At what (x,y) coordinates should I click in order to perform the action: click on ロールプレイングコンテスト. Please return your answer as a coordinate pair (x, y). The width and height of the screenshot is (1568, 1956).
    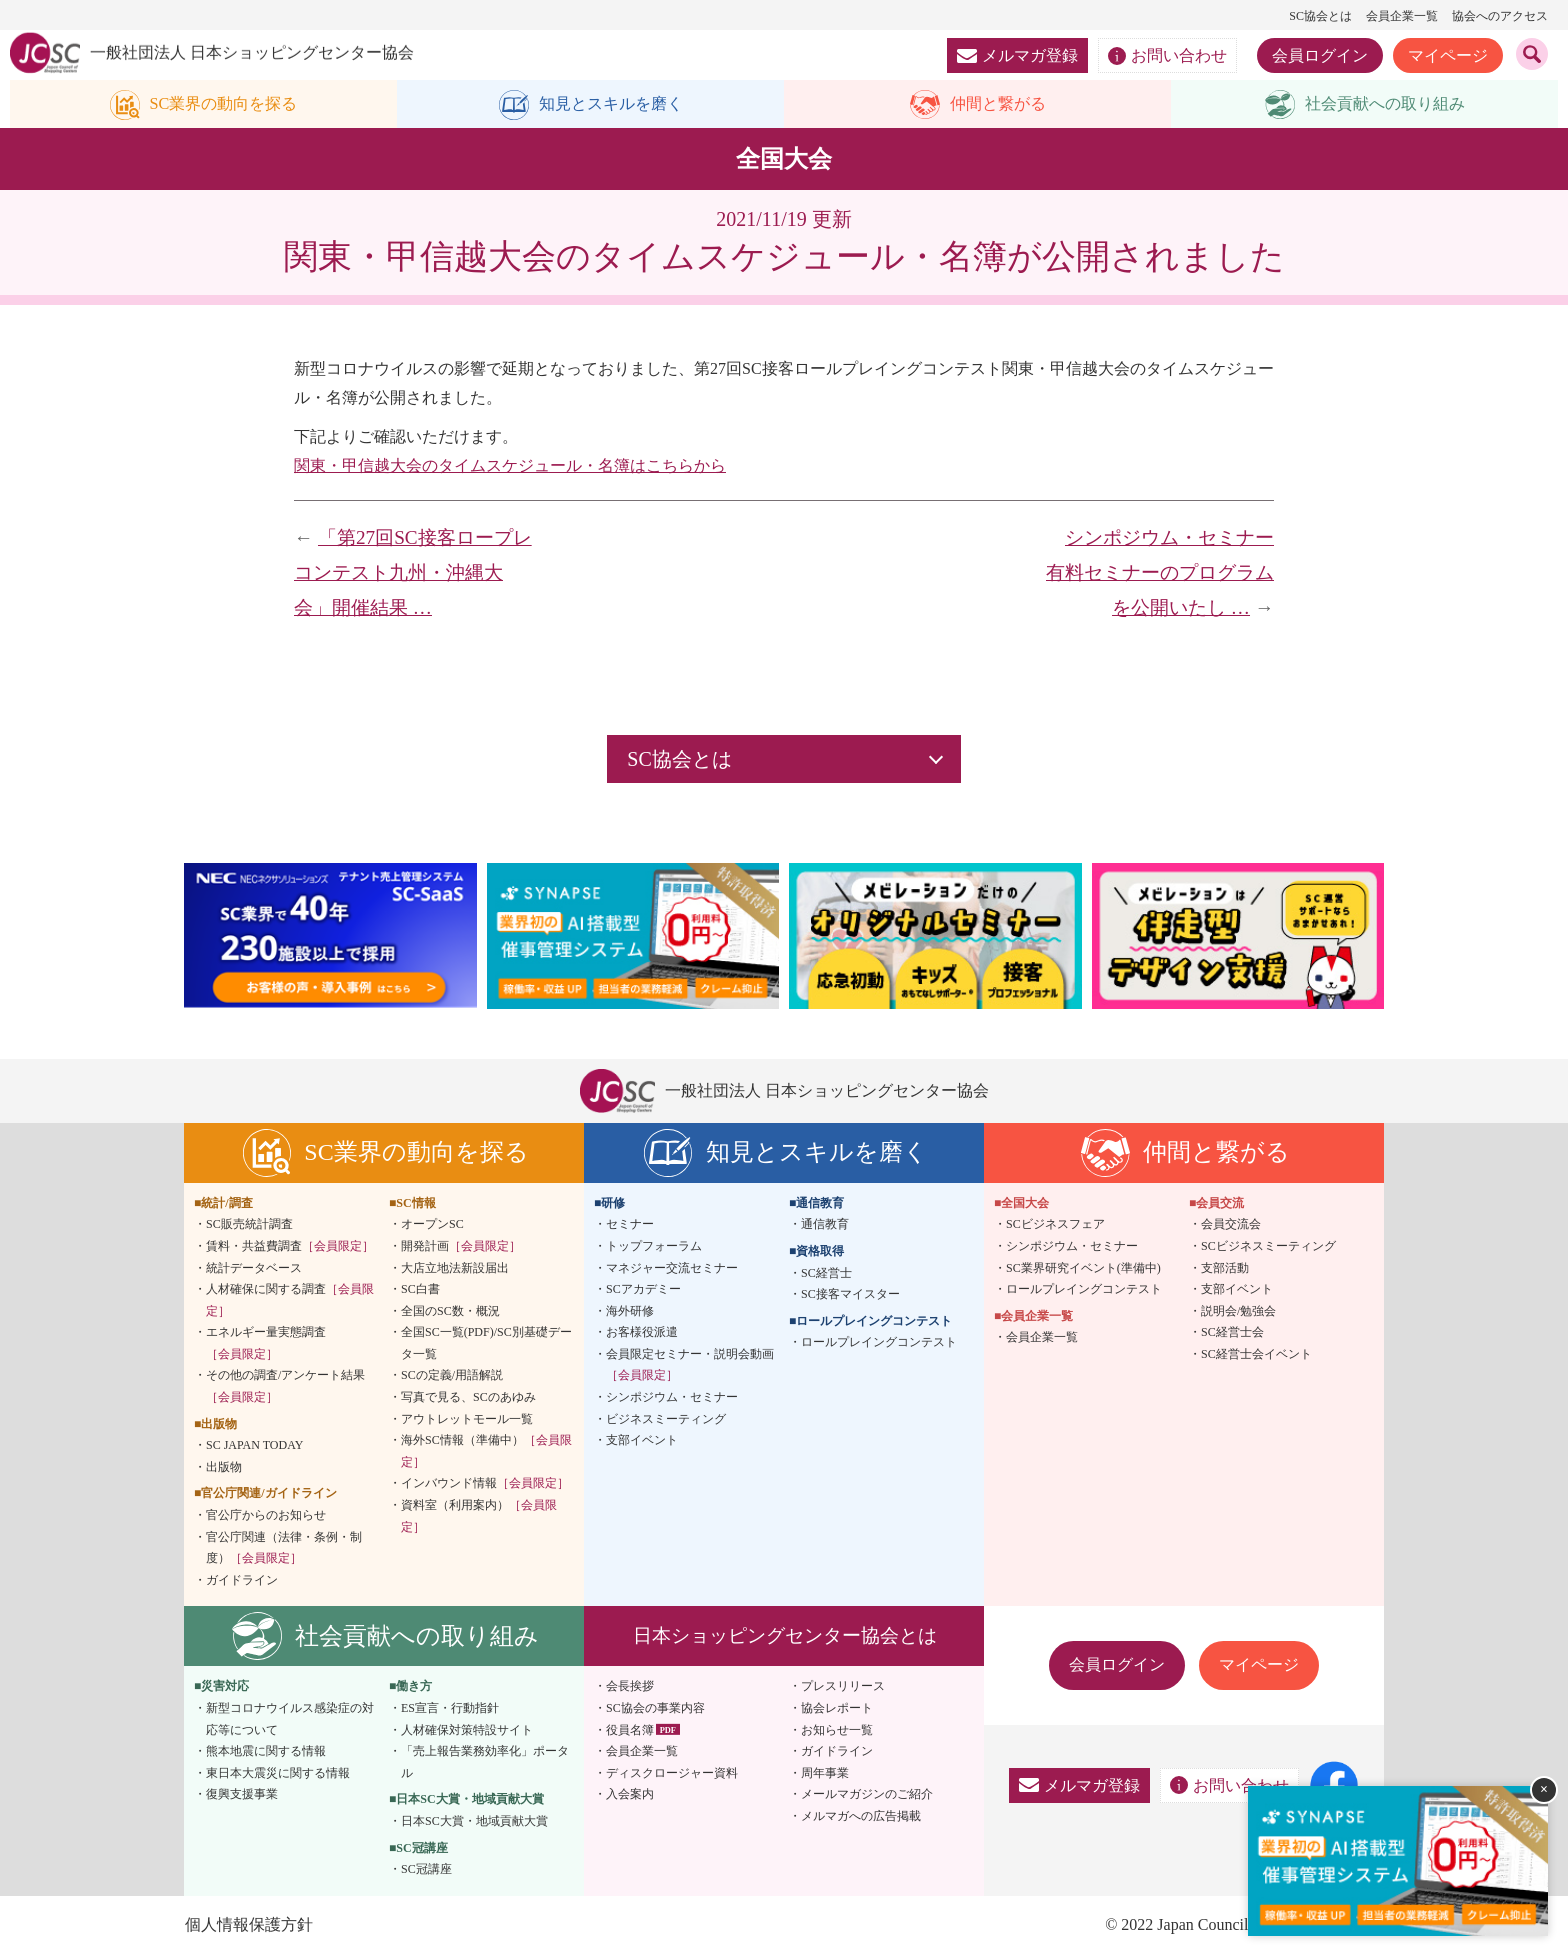
    Looking at the image, I should click on (879, 1344).